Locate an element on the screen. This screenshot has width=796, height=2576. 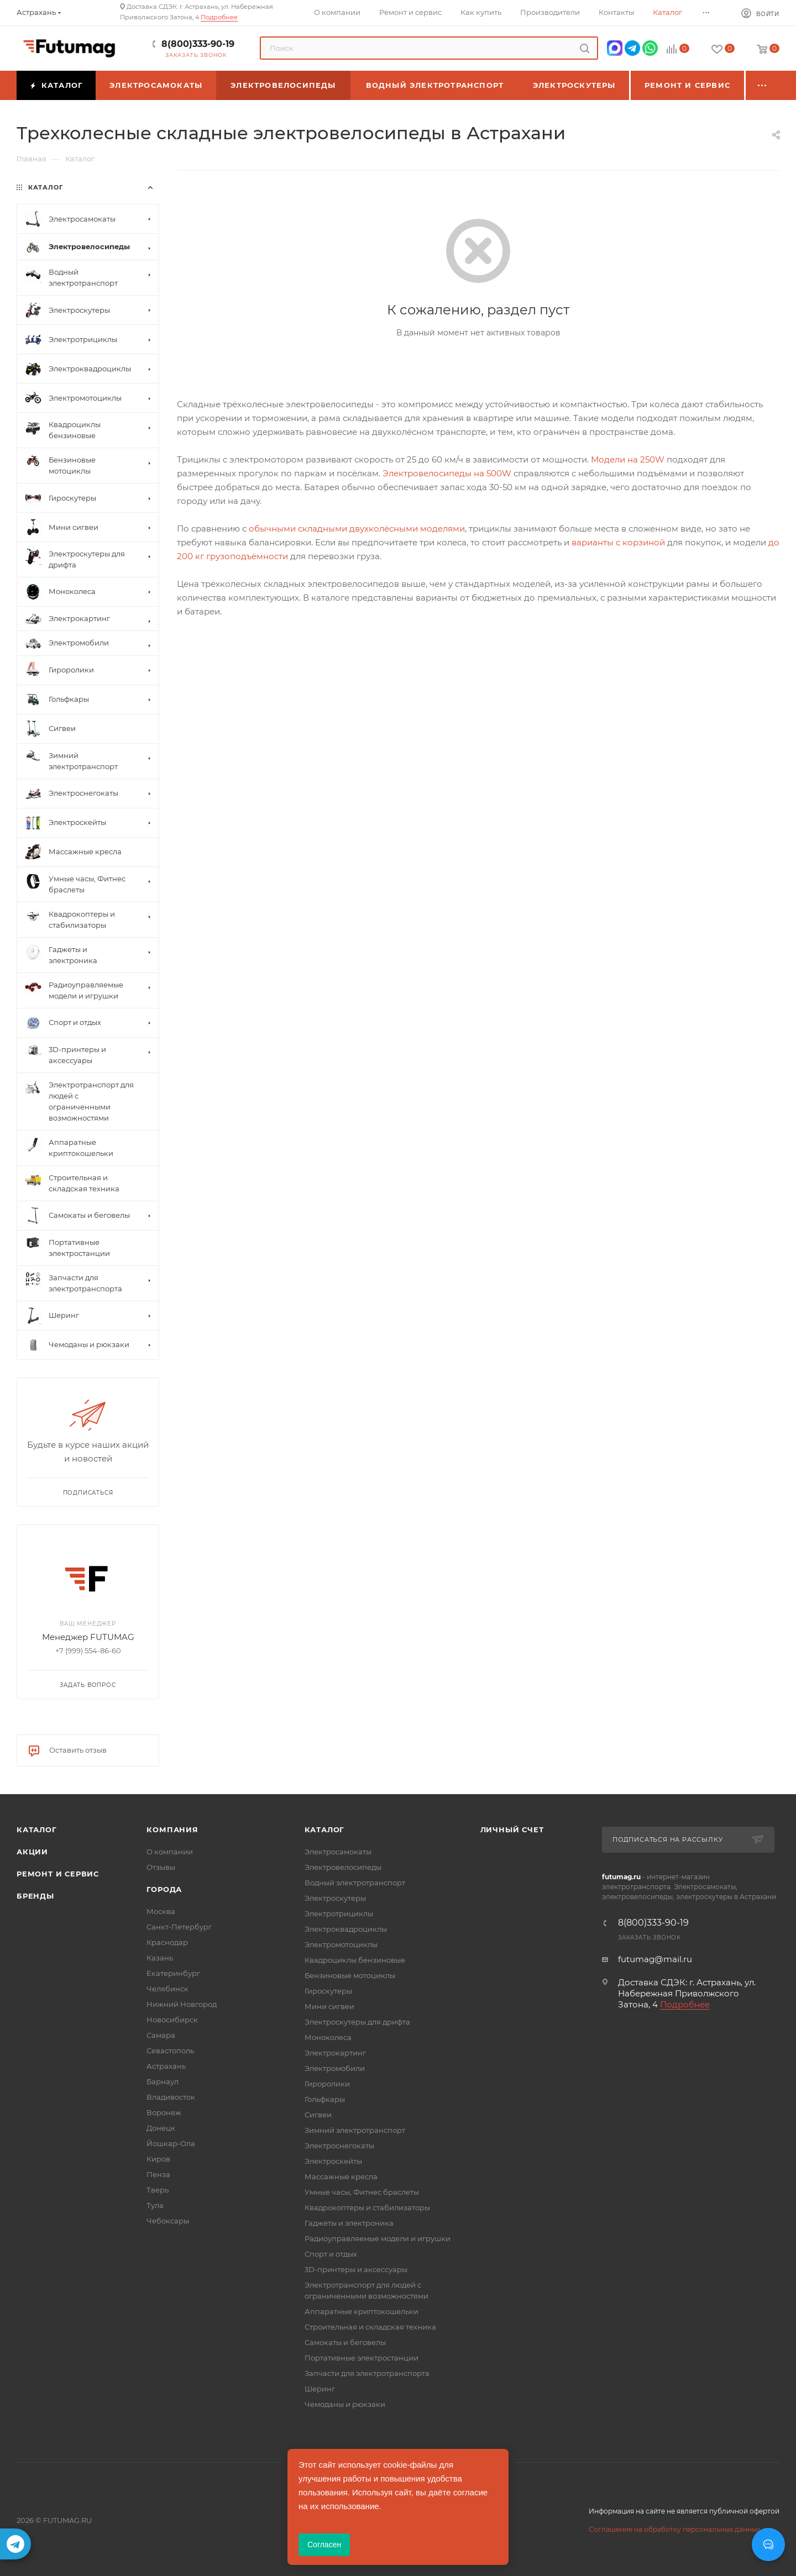
Севастополь is located at coordinates (170, 2050).